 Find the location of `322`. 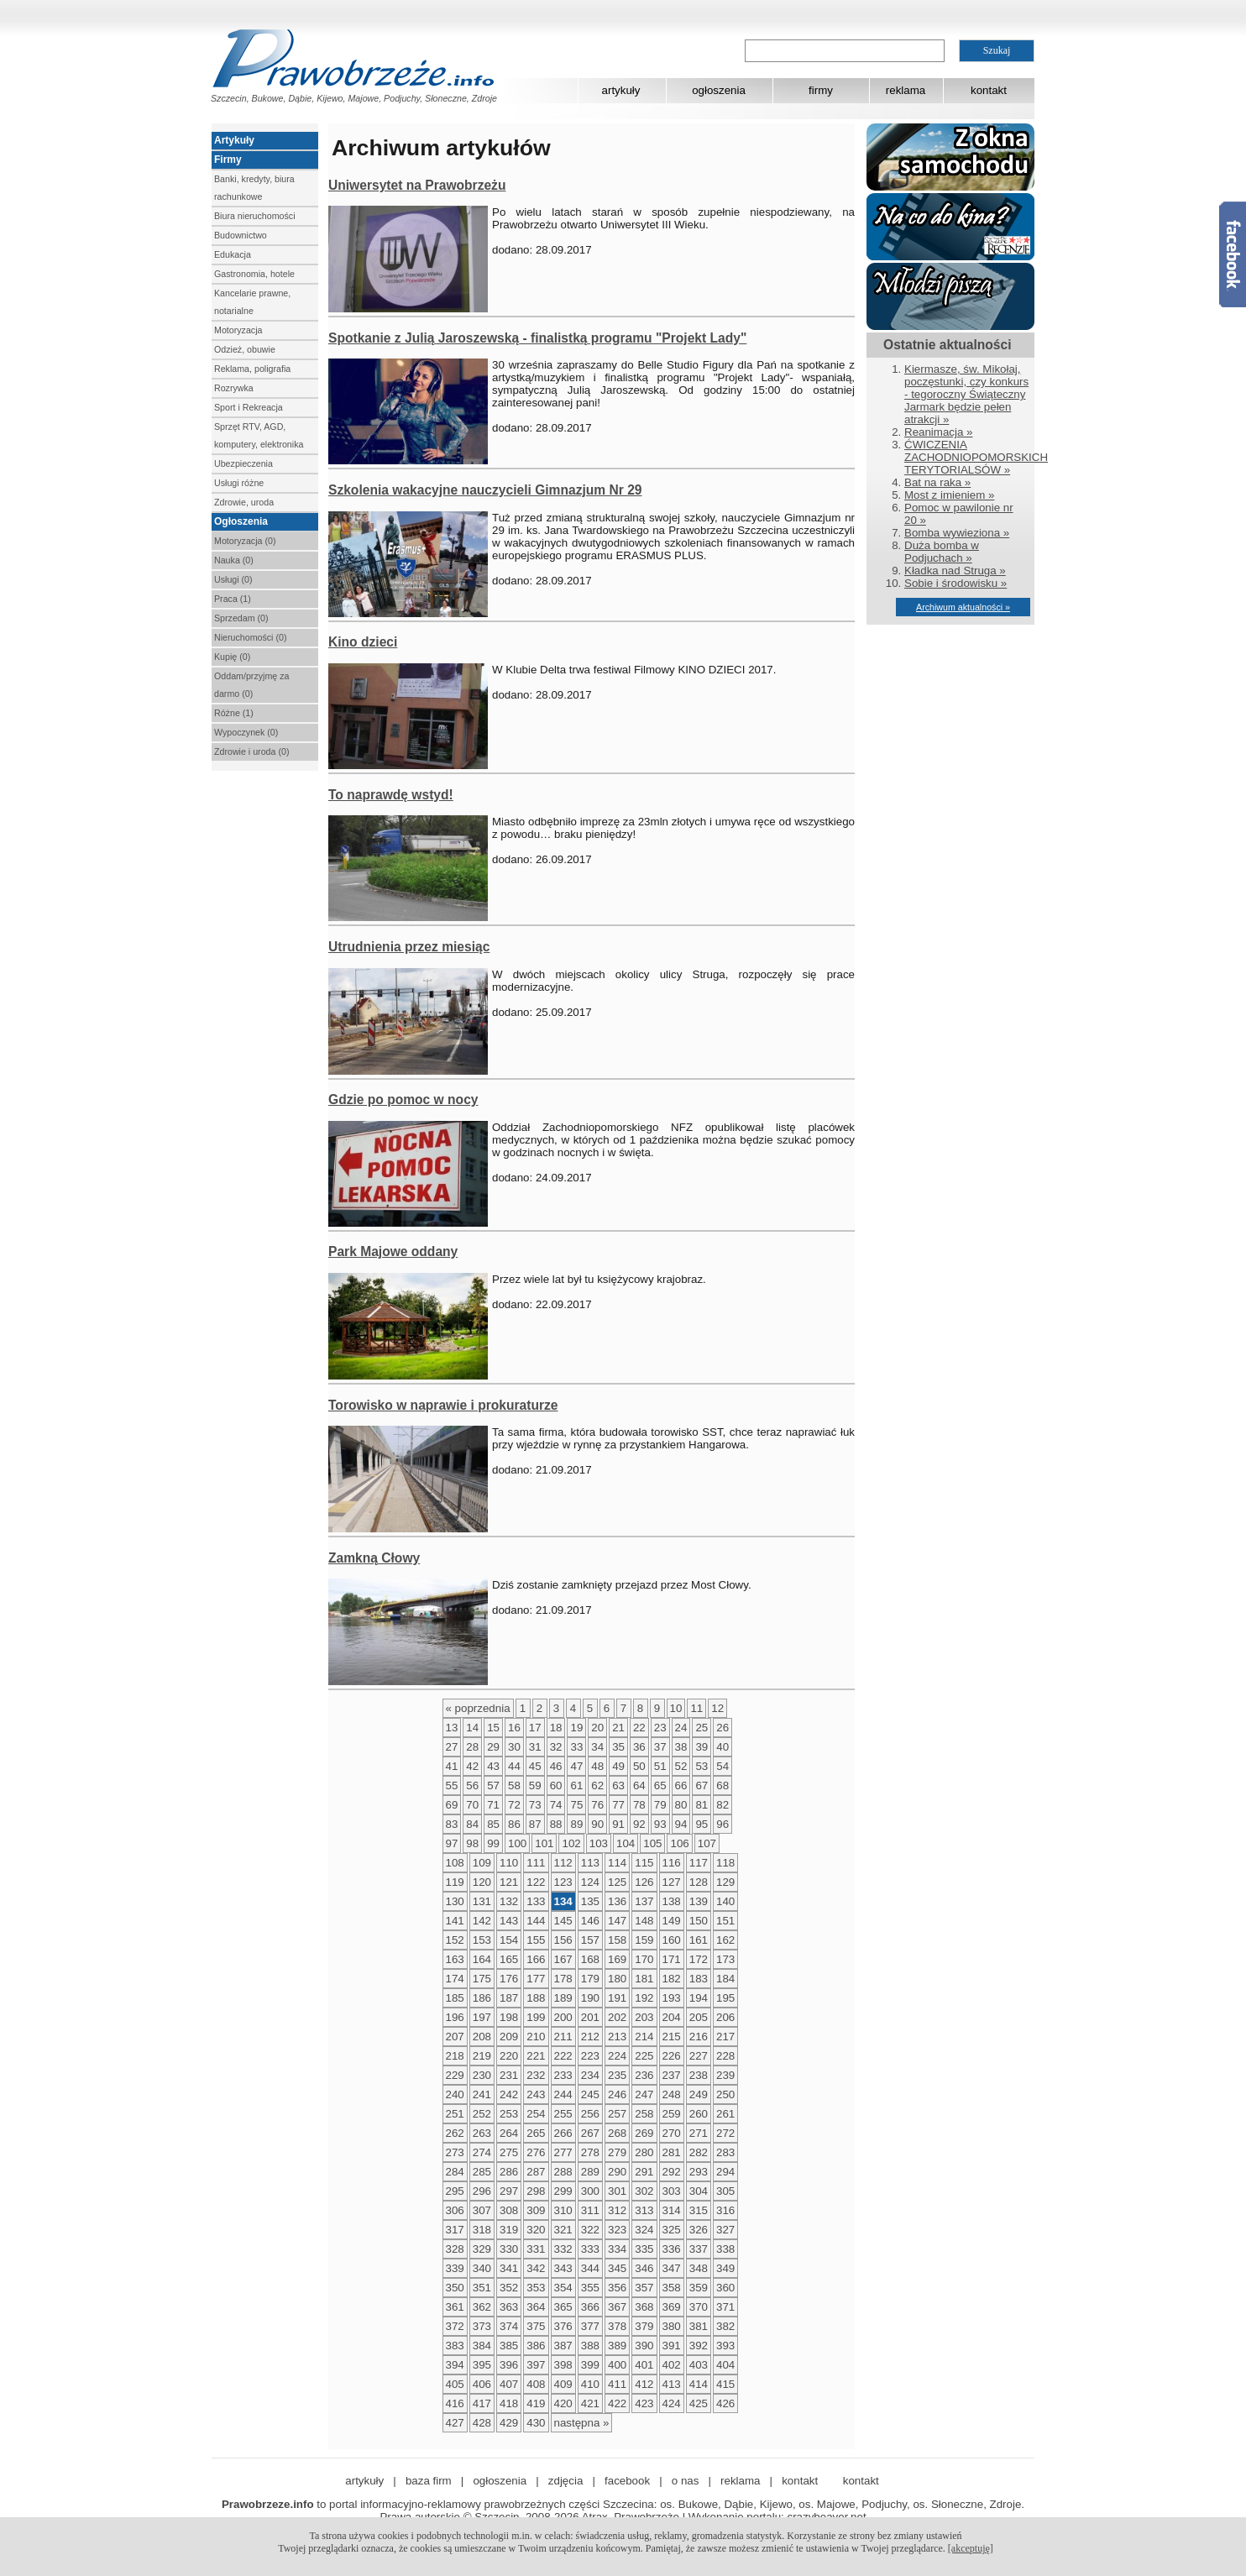

322 is located at coordinates (590, 2229).